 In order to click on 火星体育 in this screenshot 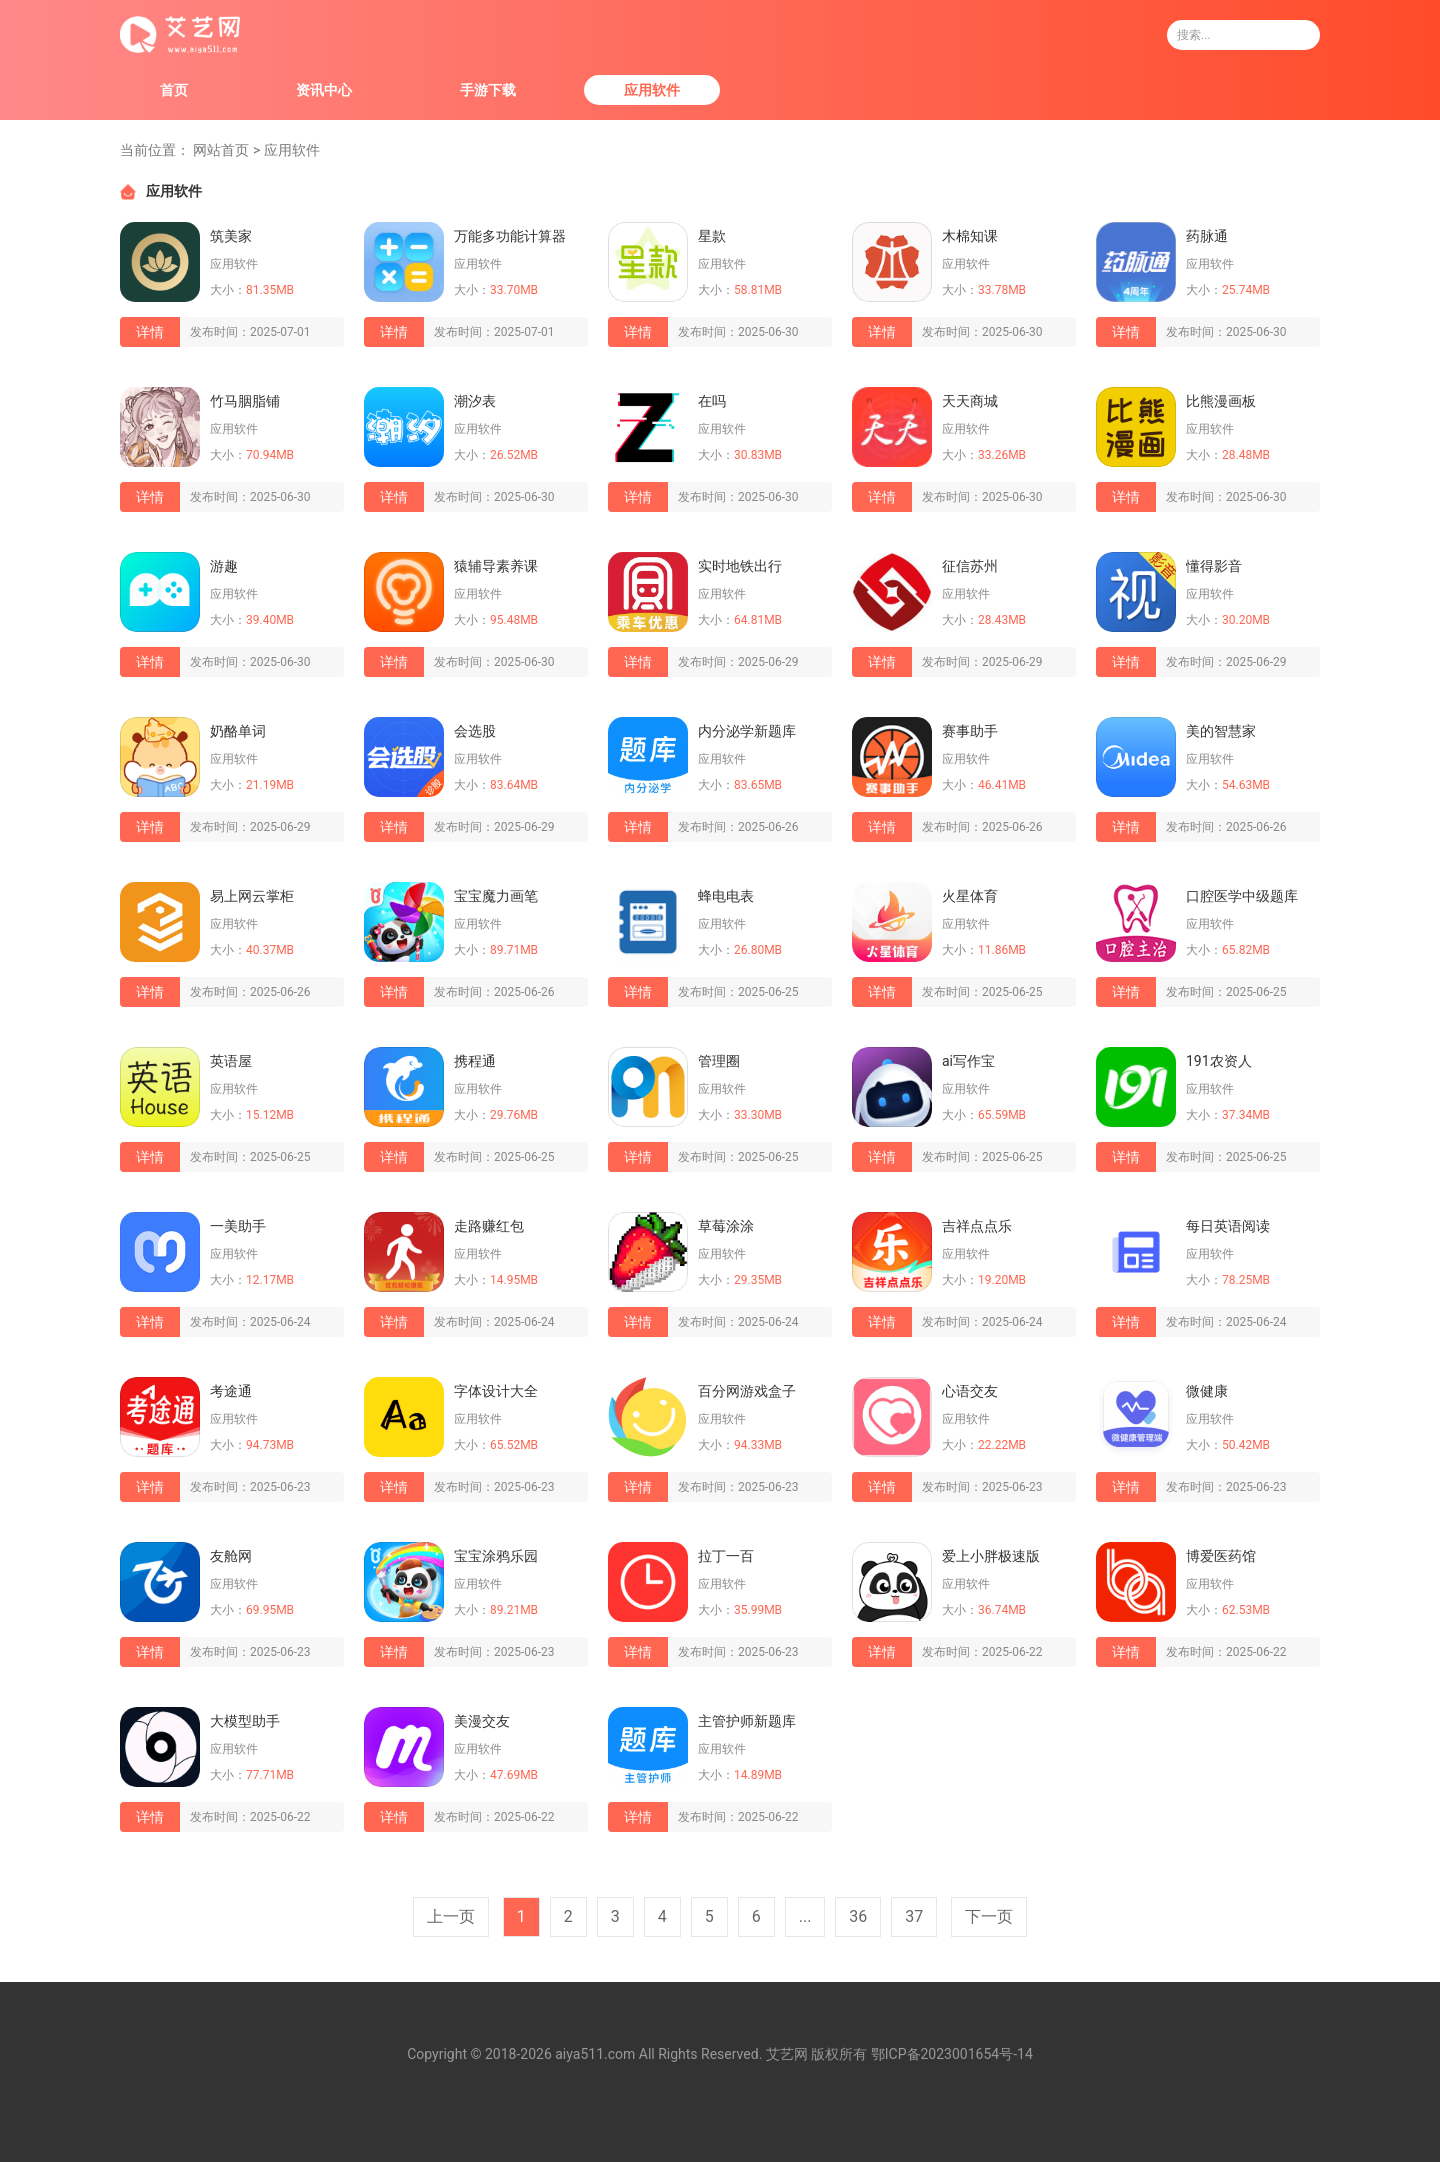, I will do `click(970, 896)`.